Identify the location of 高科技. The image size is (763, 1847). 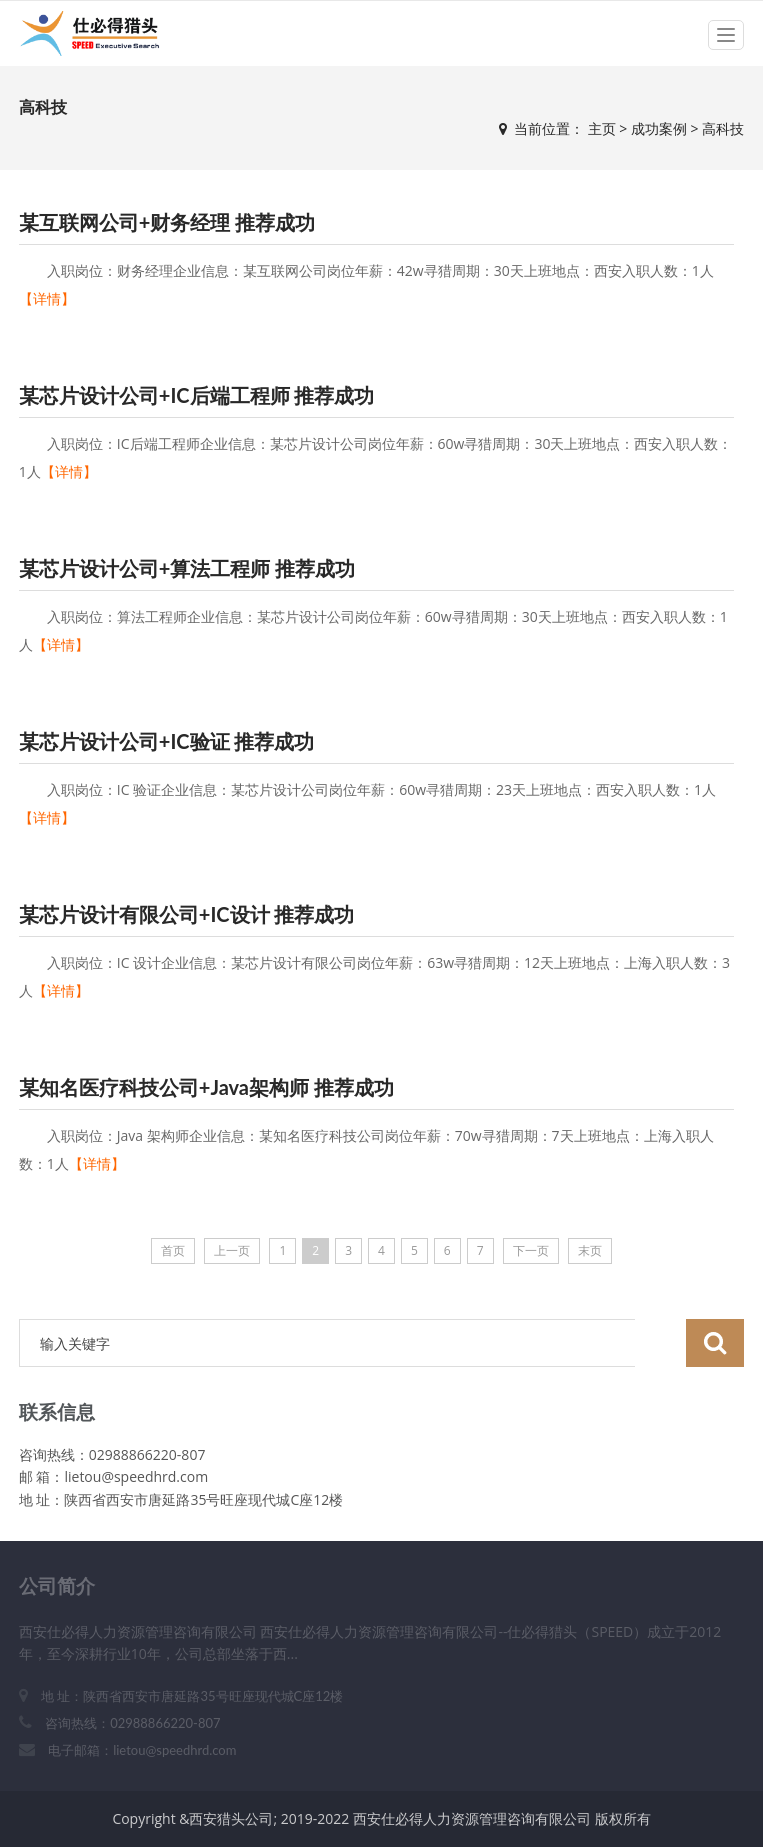
(723, 128).